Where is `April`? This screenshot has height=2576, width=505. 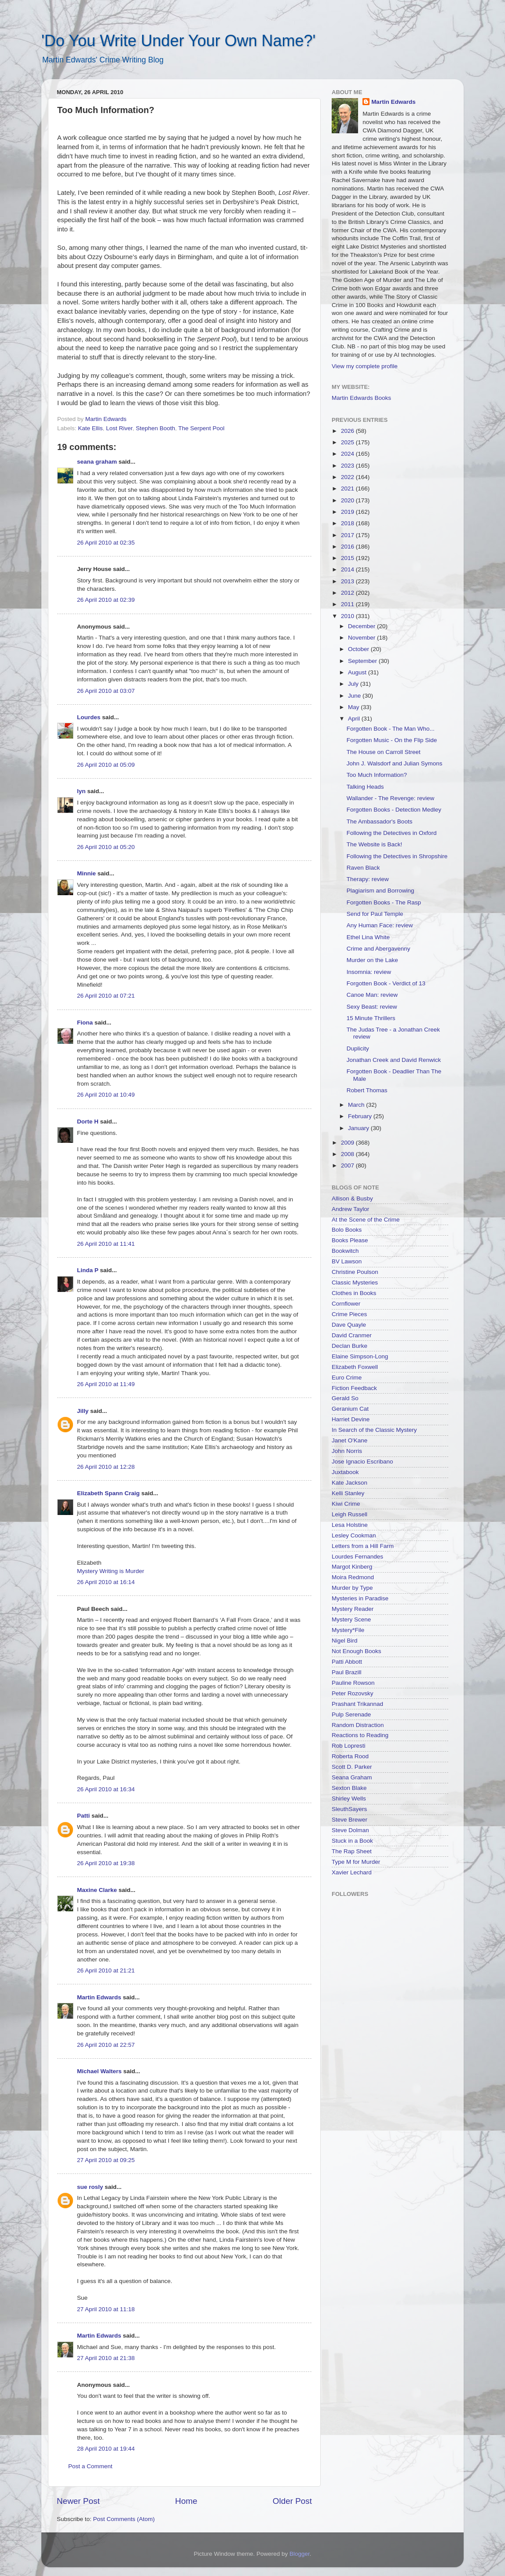
April is located at coordinates (355, 718).